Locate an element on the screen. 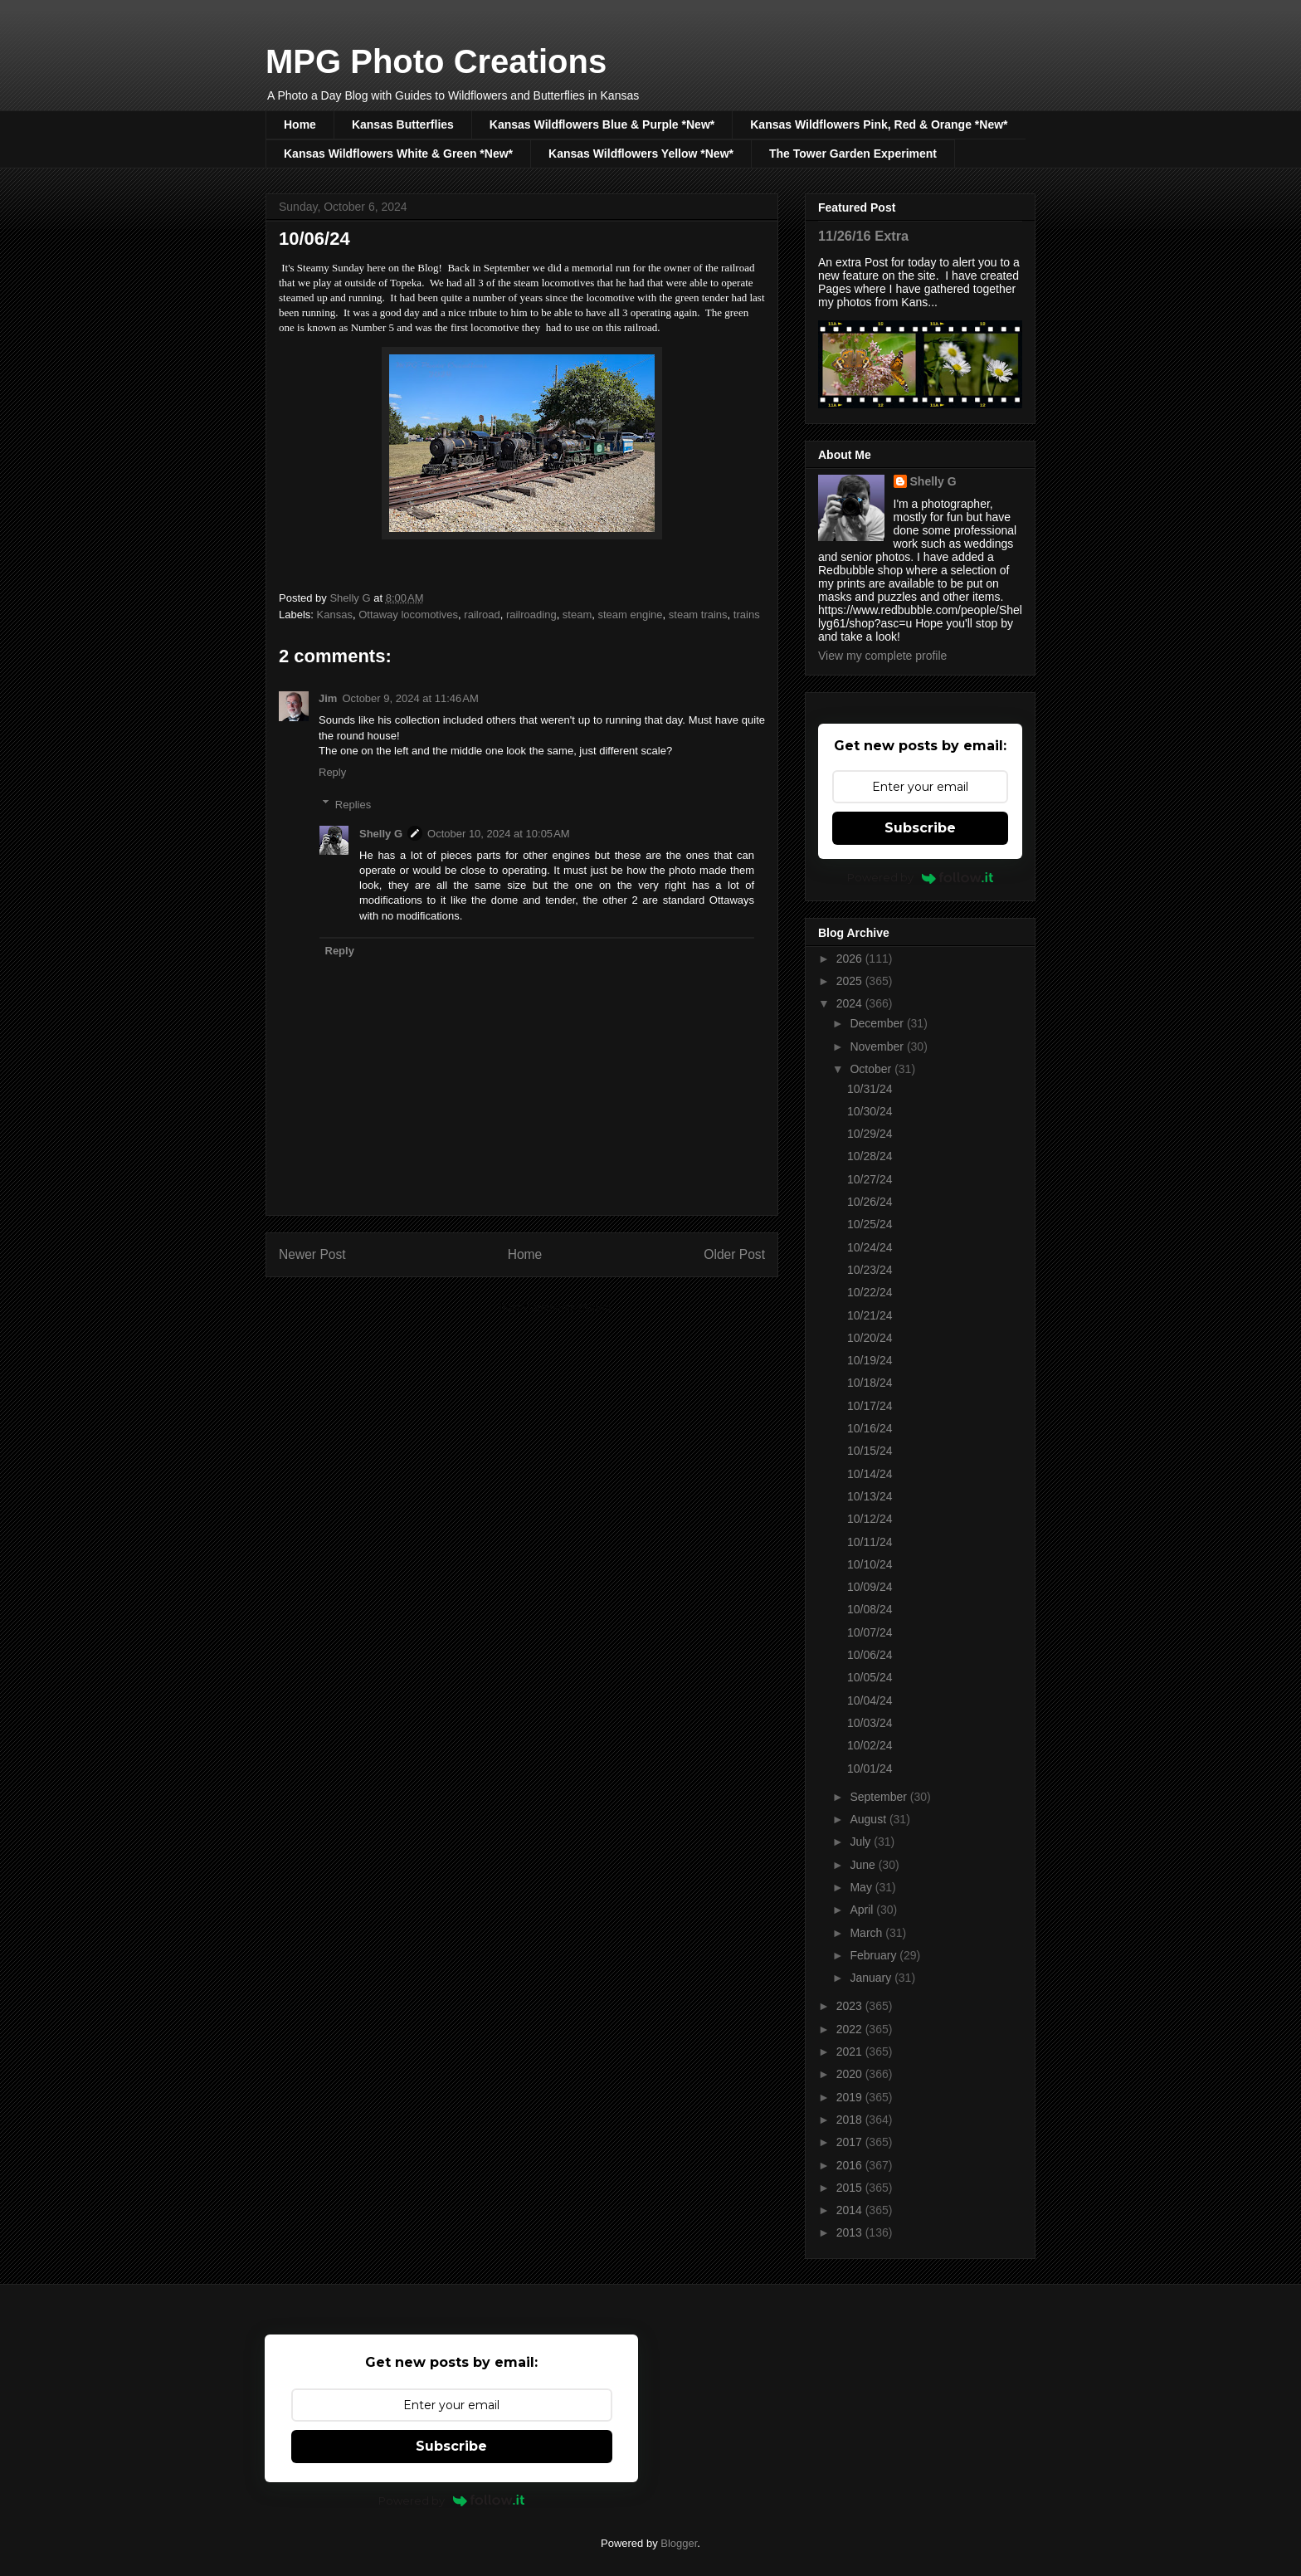 This screenshot has width=1301, height=2576. January is located at coordinates (872, 1977).